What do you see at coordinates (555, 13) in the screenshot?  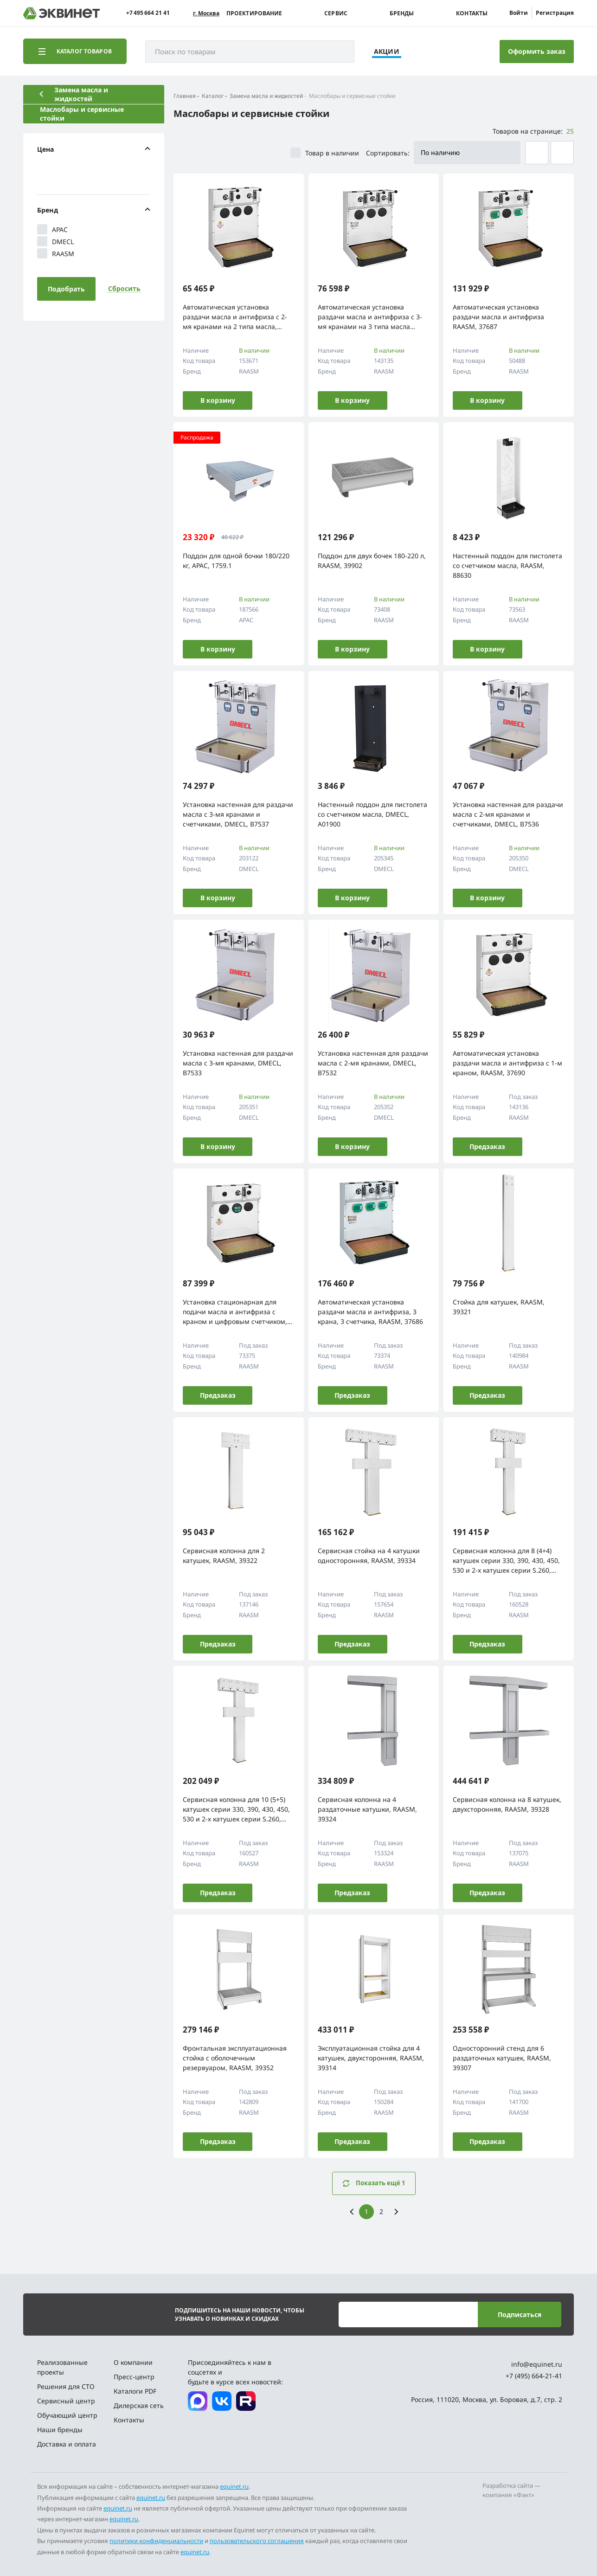 I see `Регистрация` at bounding box center [555, 13].